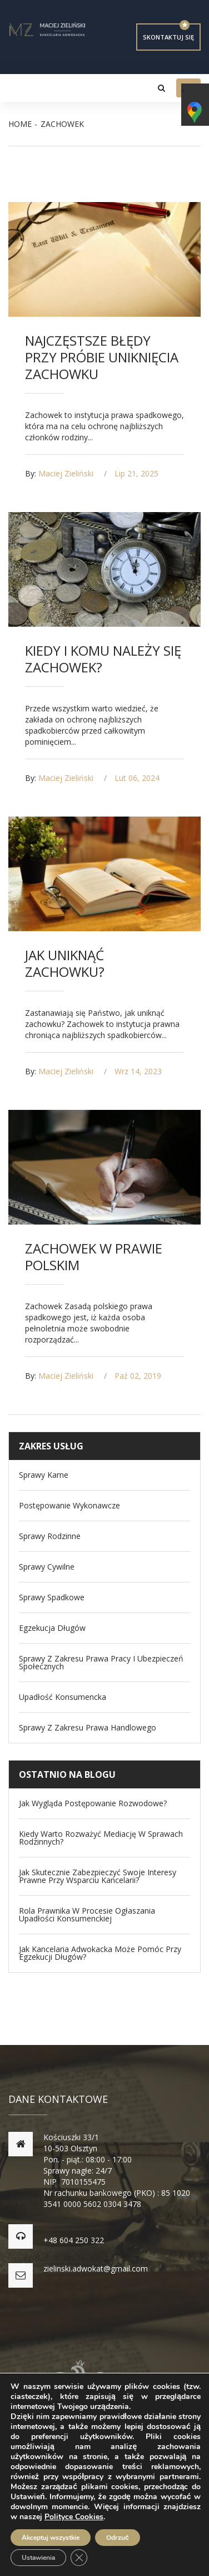 The height and width of the screenshot is (2576, 209). What do you see at coordinates (97, 1876) in the screenshot?
I see `Jak skutecznie zabezpieczyć swoje interesy prawne przy wsparciu kancelarii?` at bounding box center [97, 1876].